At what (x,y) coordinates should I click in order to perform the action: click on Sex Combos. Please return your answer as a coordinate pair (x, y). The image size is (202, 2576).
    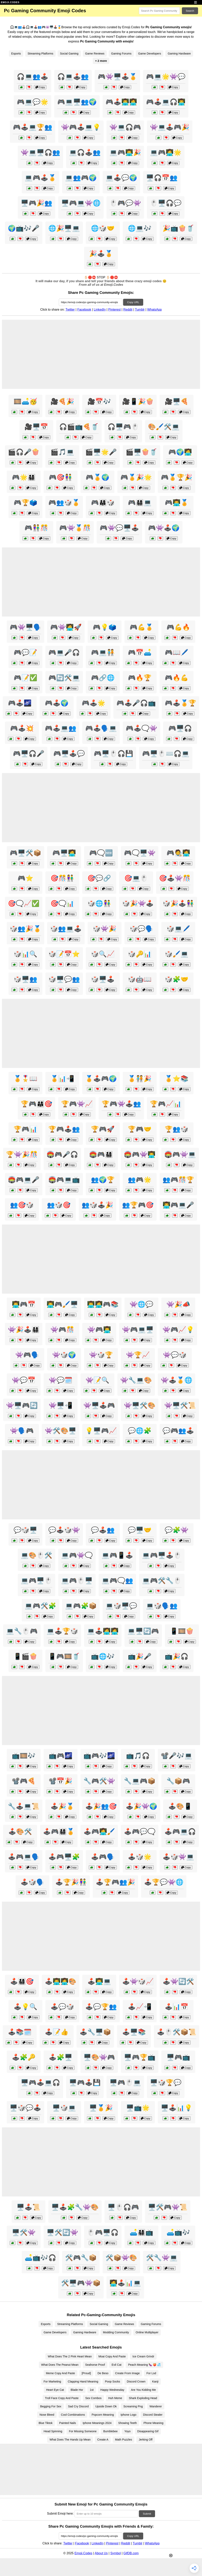
    Looking at the image, I should click on (93, 2398).